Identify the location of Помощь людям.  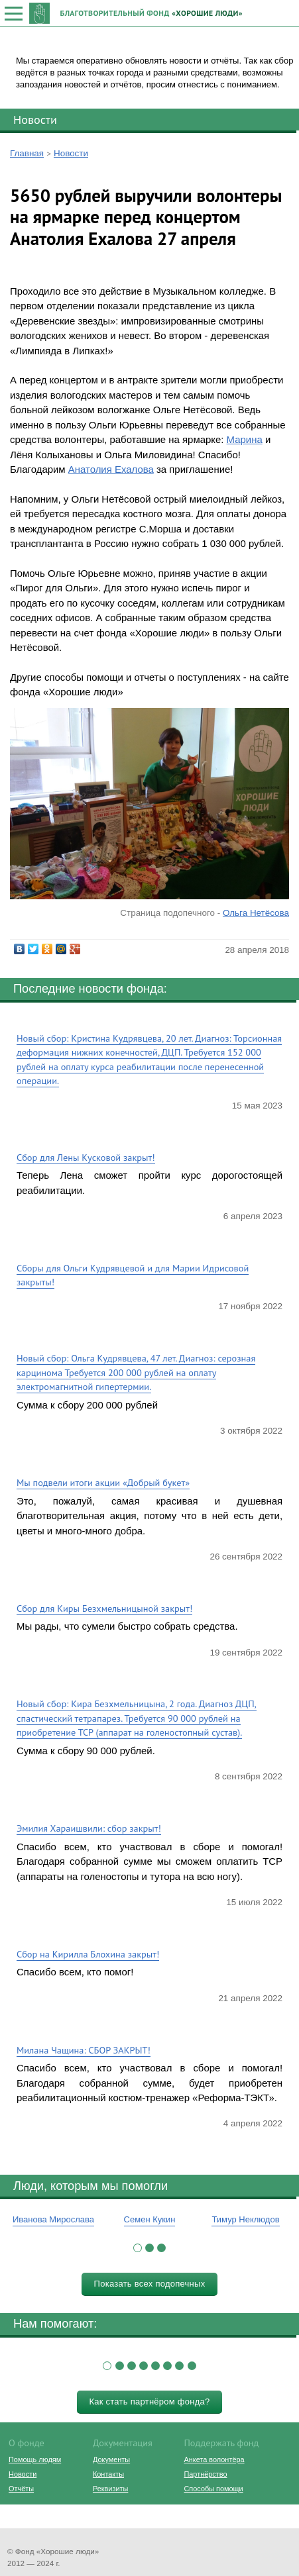
(35, 2459).